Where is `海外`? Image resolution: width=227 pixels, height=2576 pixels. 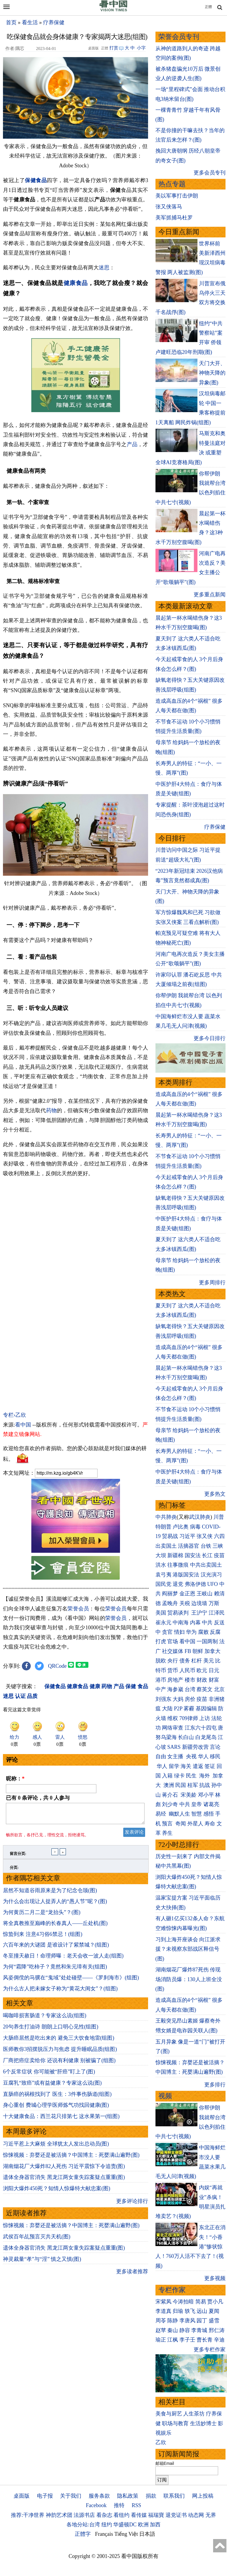
海外 is located at coordinates (205, 1776).